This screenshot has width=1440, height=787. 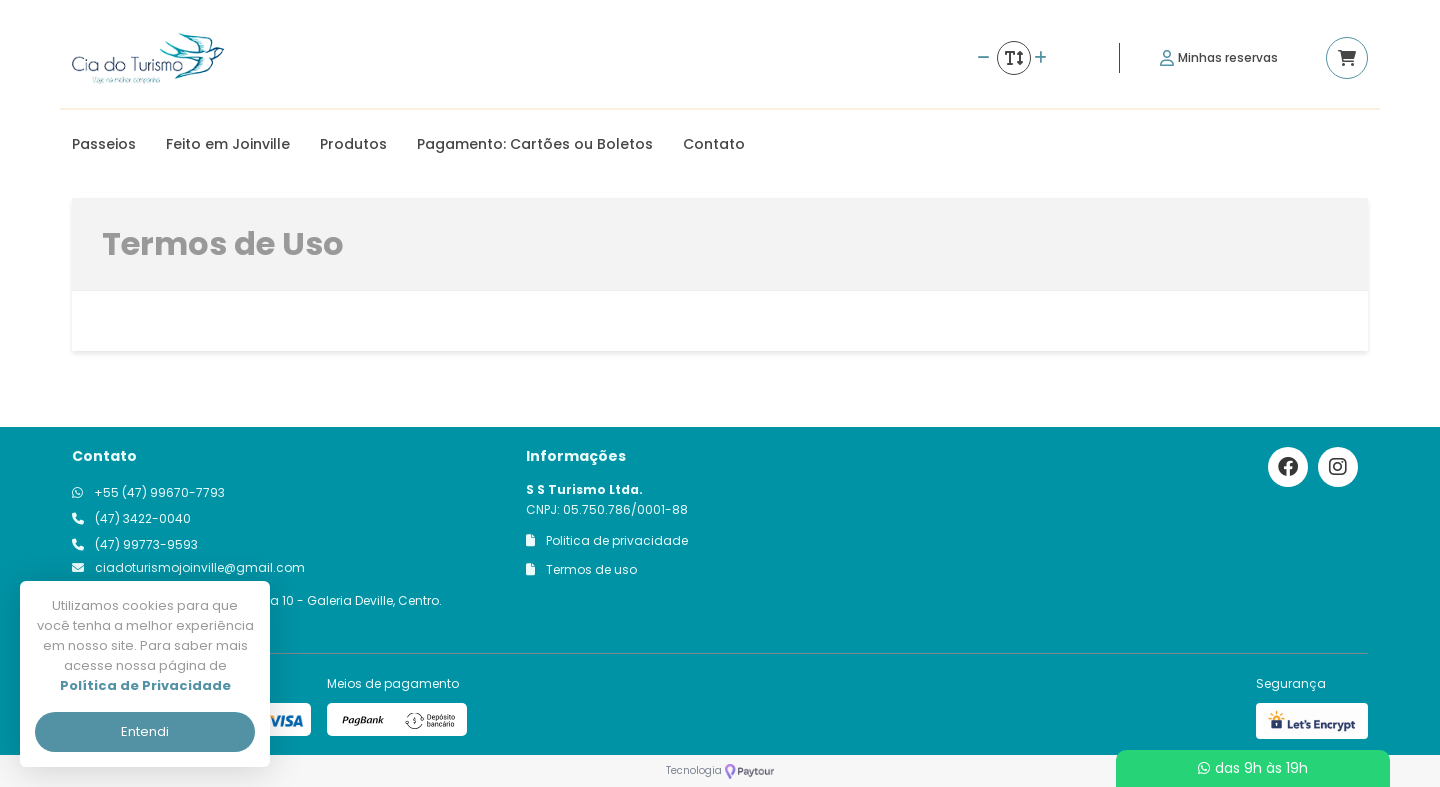 What do you see at coordinates (228, 144) in the screenshot?
I see `Feito em Joinville` at bounding box center [228, 144].